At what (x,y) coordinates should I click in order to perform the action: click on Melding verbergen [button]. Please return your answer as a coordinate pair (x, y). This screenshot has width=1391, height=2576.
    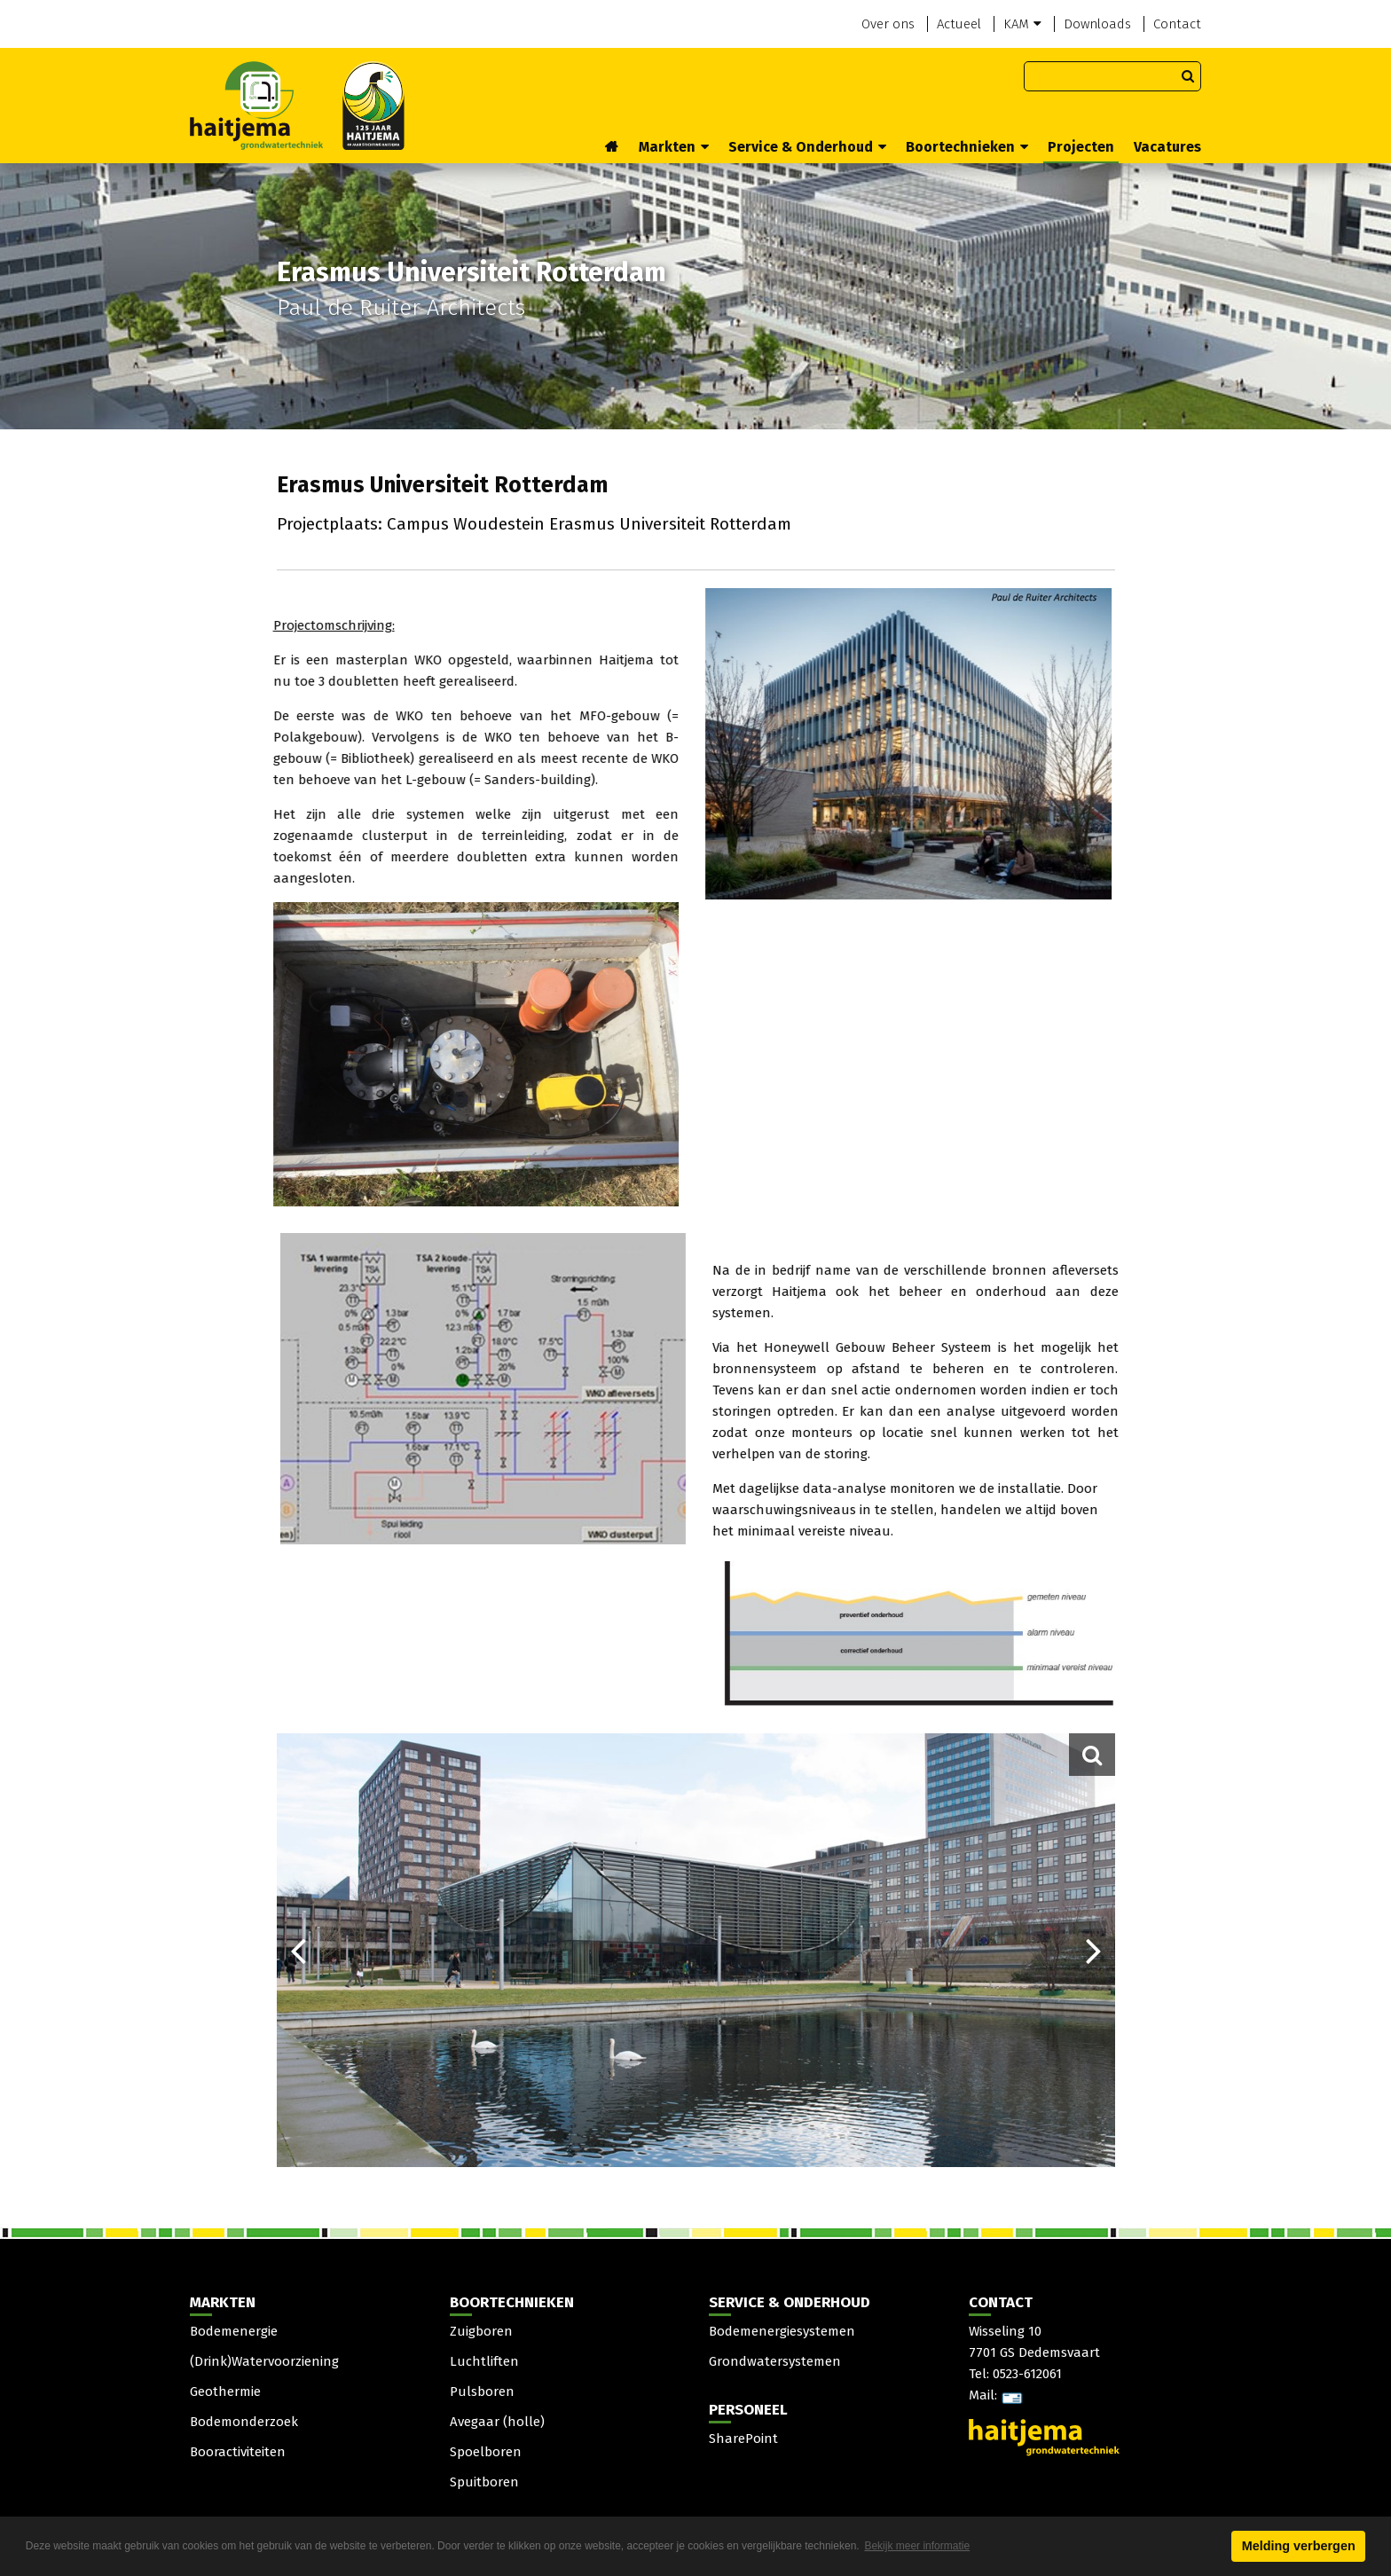
    Looking at the image, I should click on (1299, 2546).